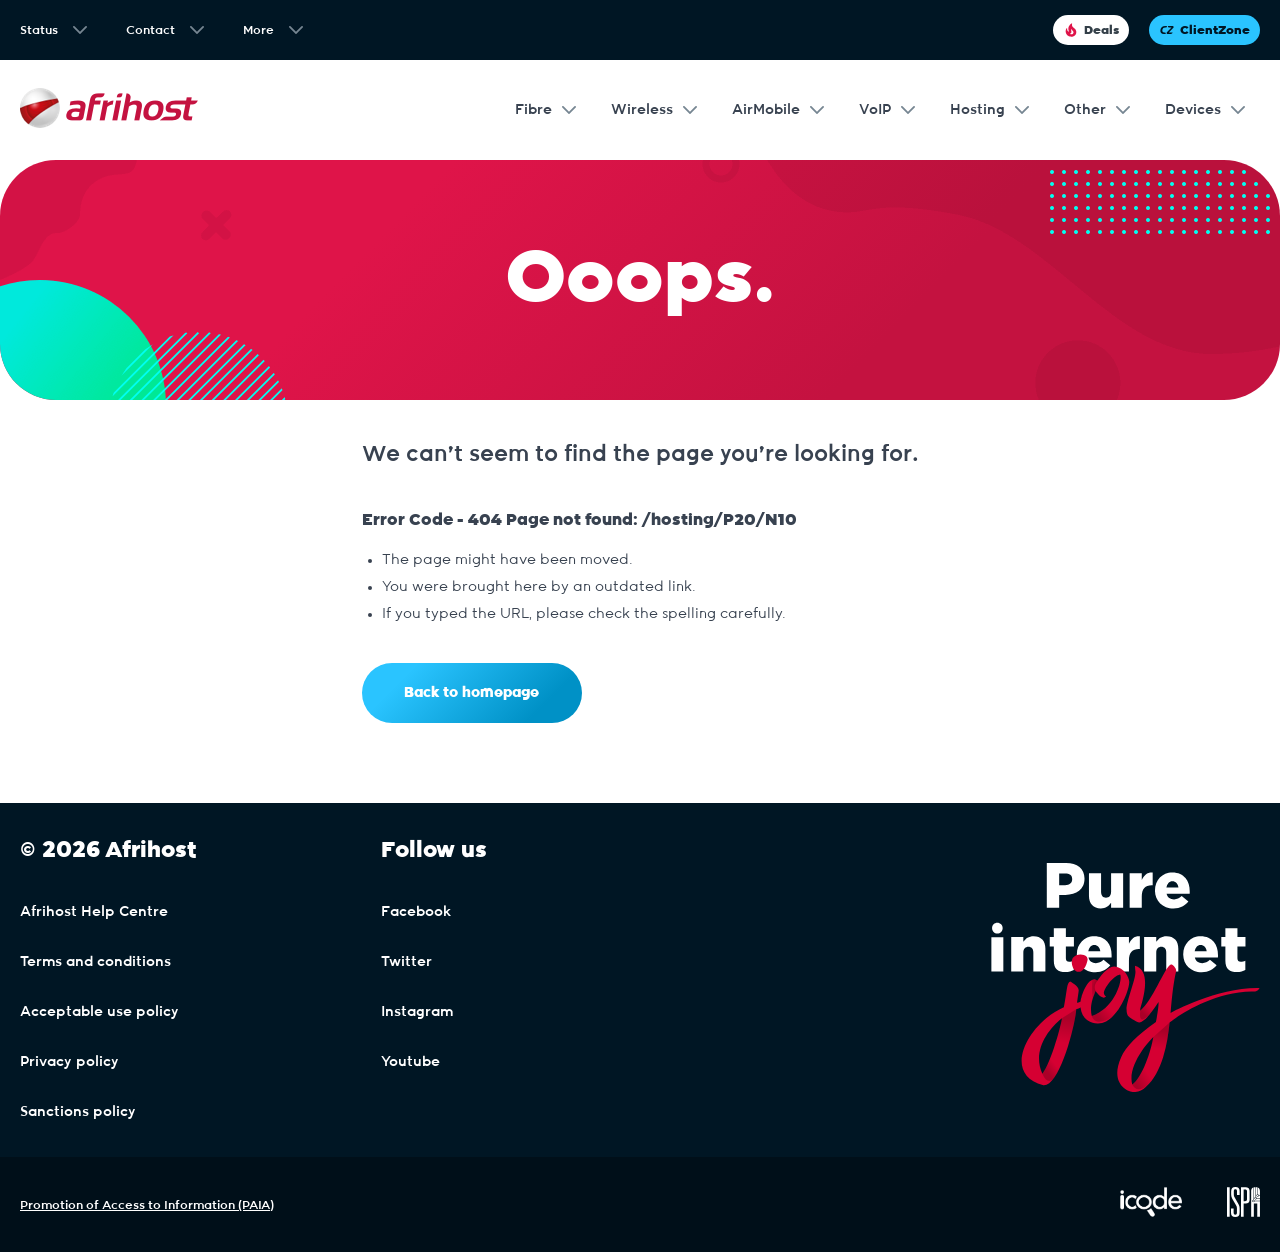 This screenshot has width=1280, height=1252. What do you see at coordinates (99, 1012) in the screenshot?
I see `Acceptable use policy` at bounding box center [99, 1012].